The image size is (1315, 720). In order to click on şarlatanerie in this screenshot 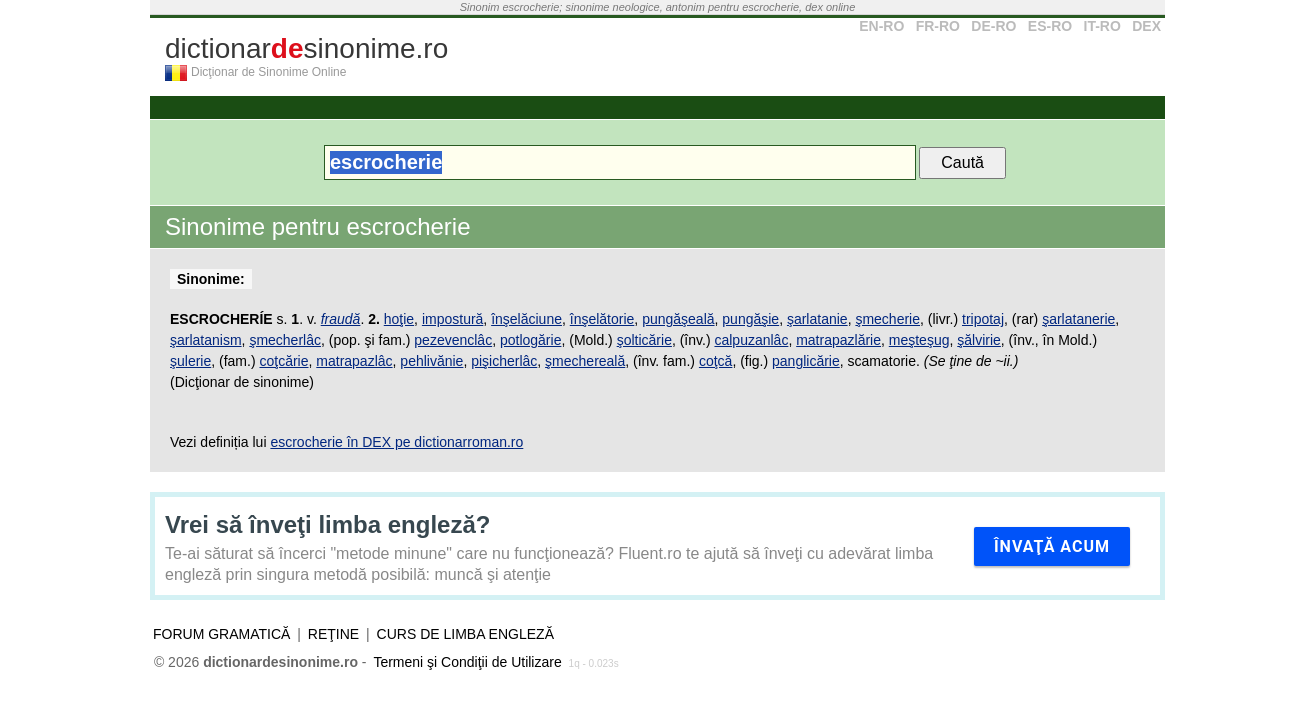, I will do `click(1078, 319)`.